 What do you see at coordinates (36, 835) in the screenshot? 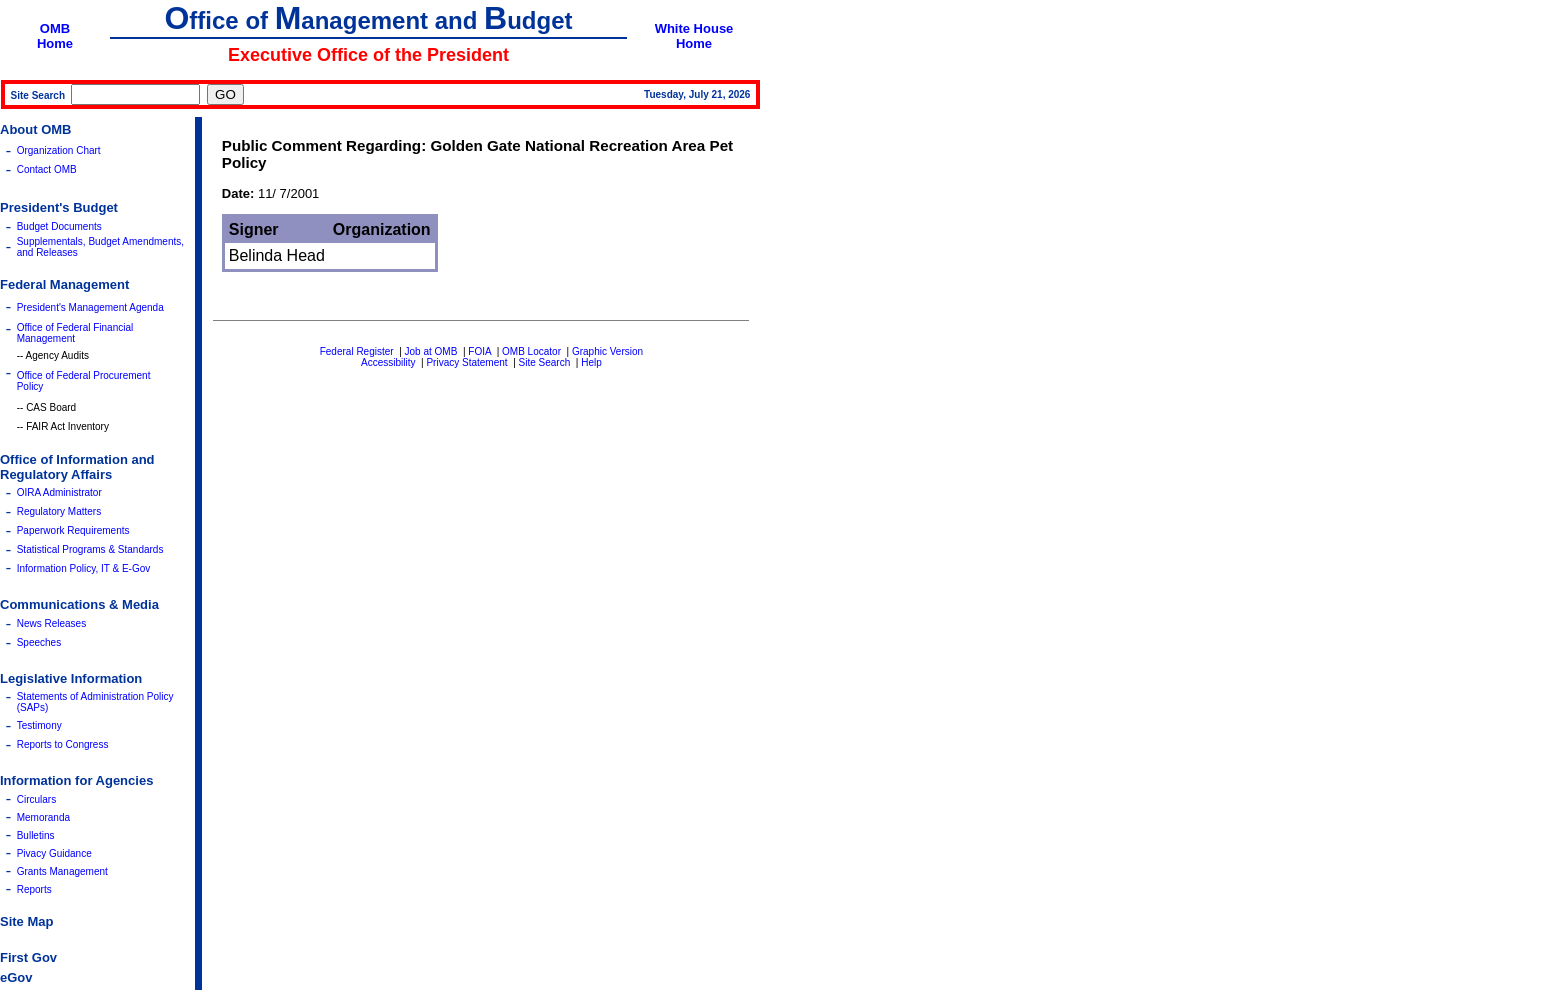
I see `Bulletins` at bounding box center [36, 835].